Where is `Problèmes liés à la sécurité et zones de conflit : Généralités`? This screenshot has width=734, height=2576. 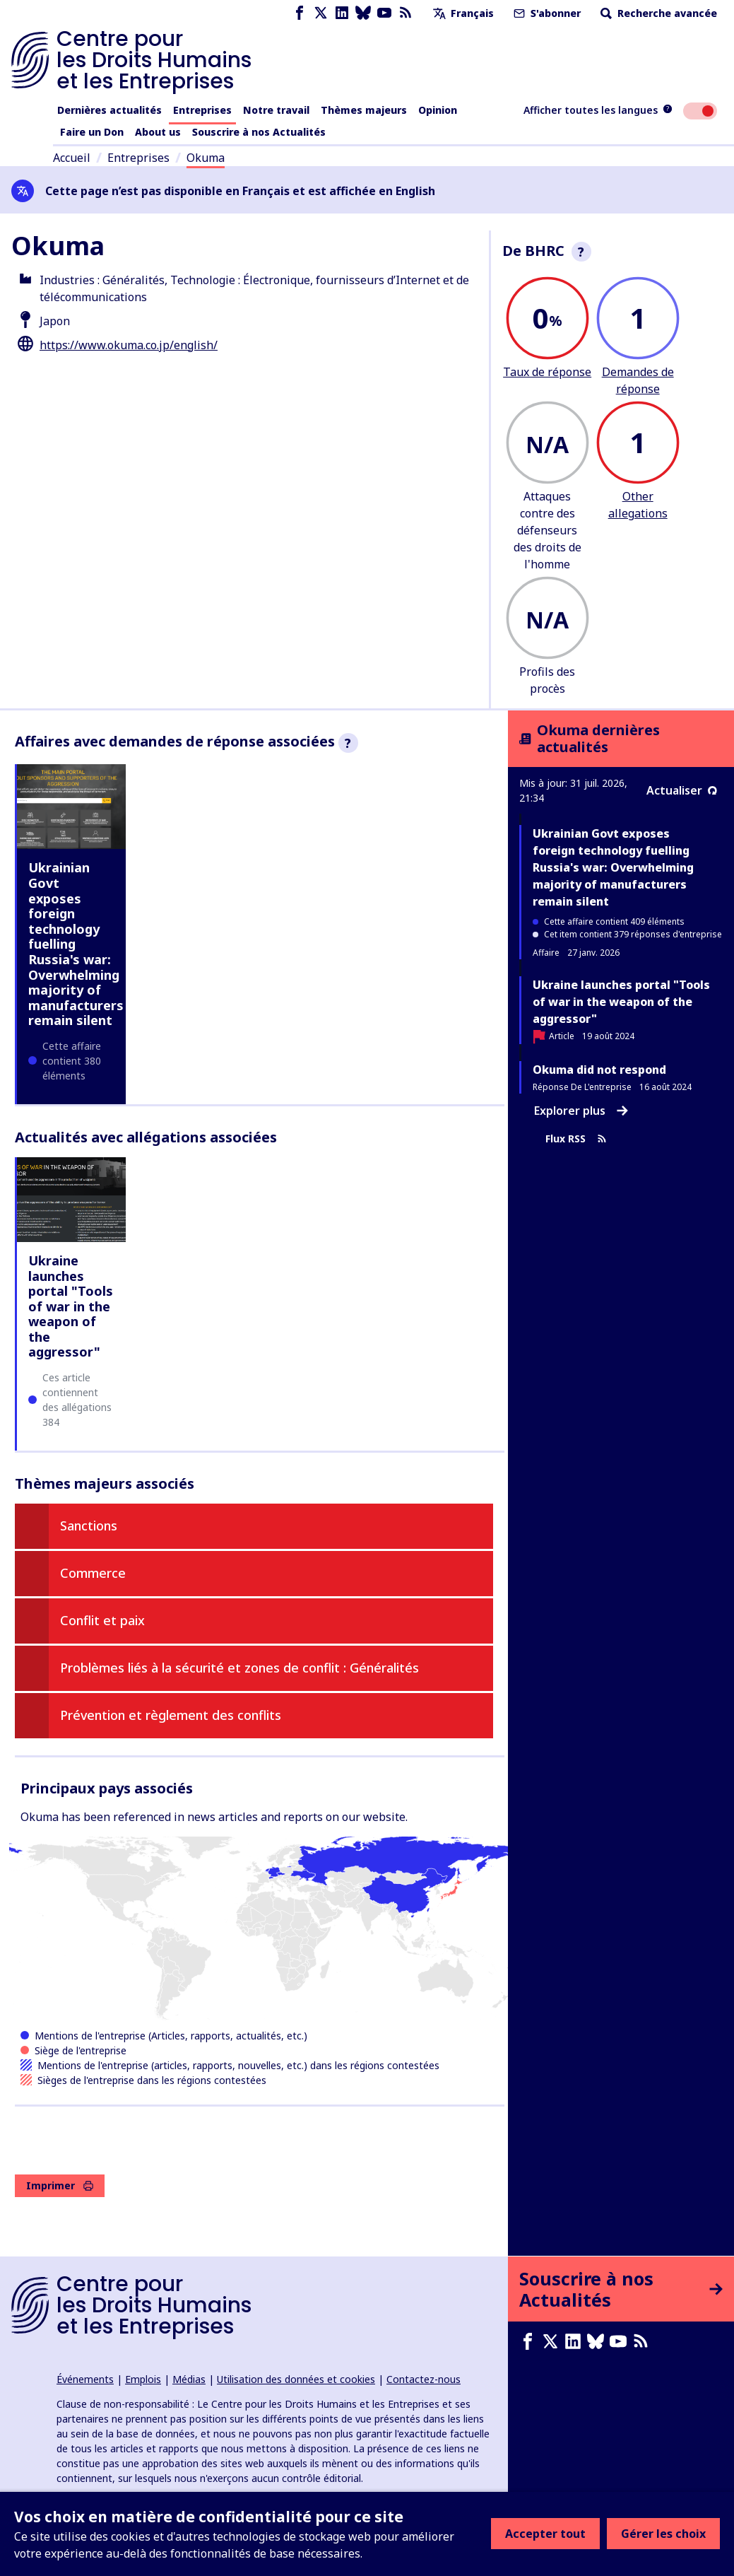 Problèmes liés à la sécurité et zones de conflit : Généralités is located at coordinates (239, 1667).